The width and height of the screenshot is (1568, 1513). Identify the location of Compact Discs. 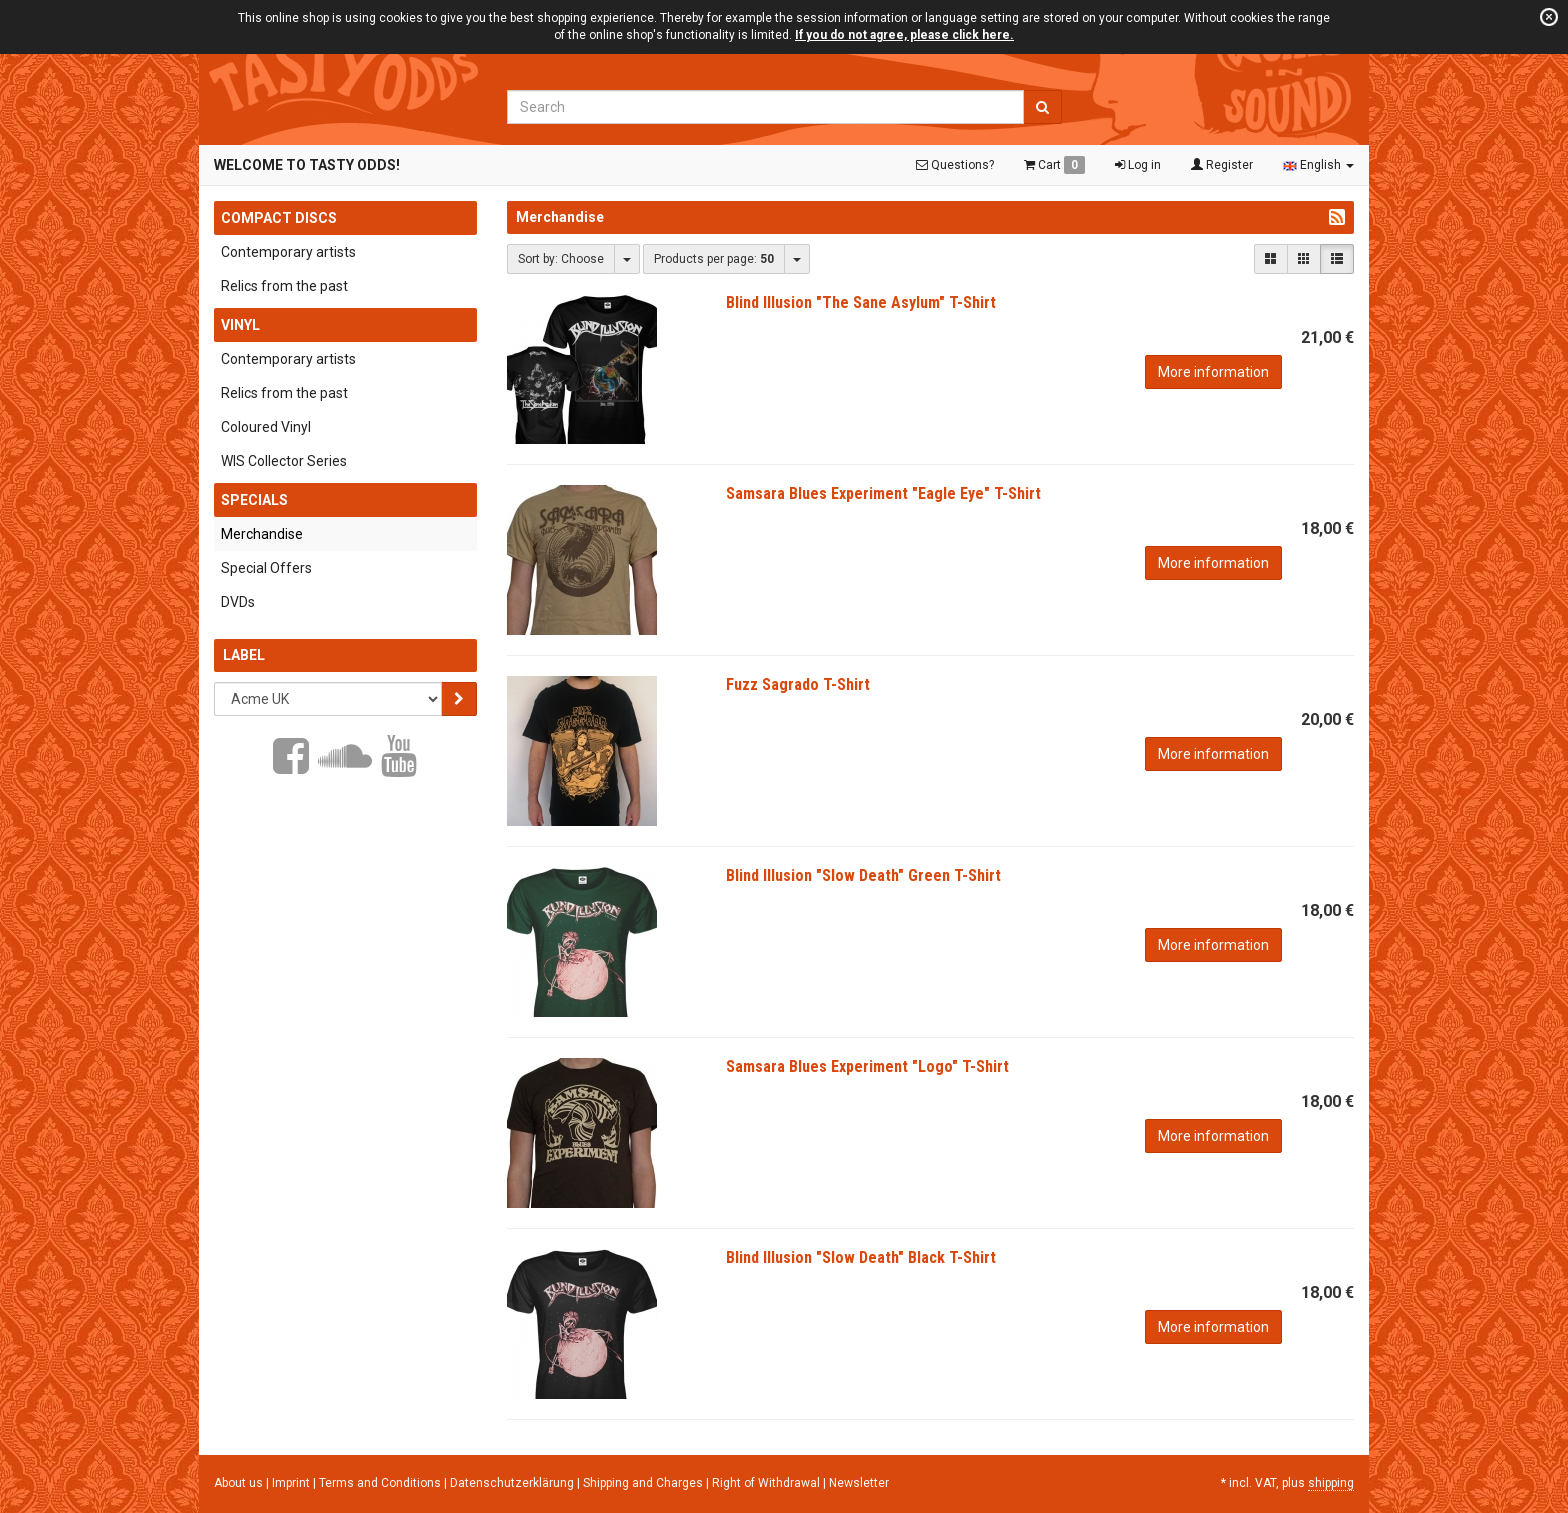
(279, 218).